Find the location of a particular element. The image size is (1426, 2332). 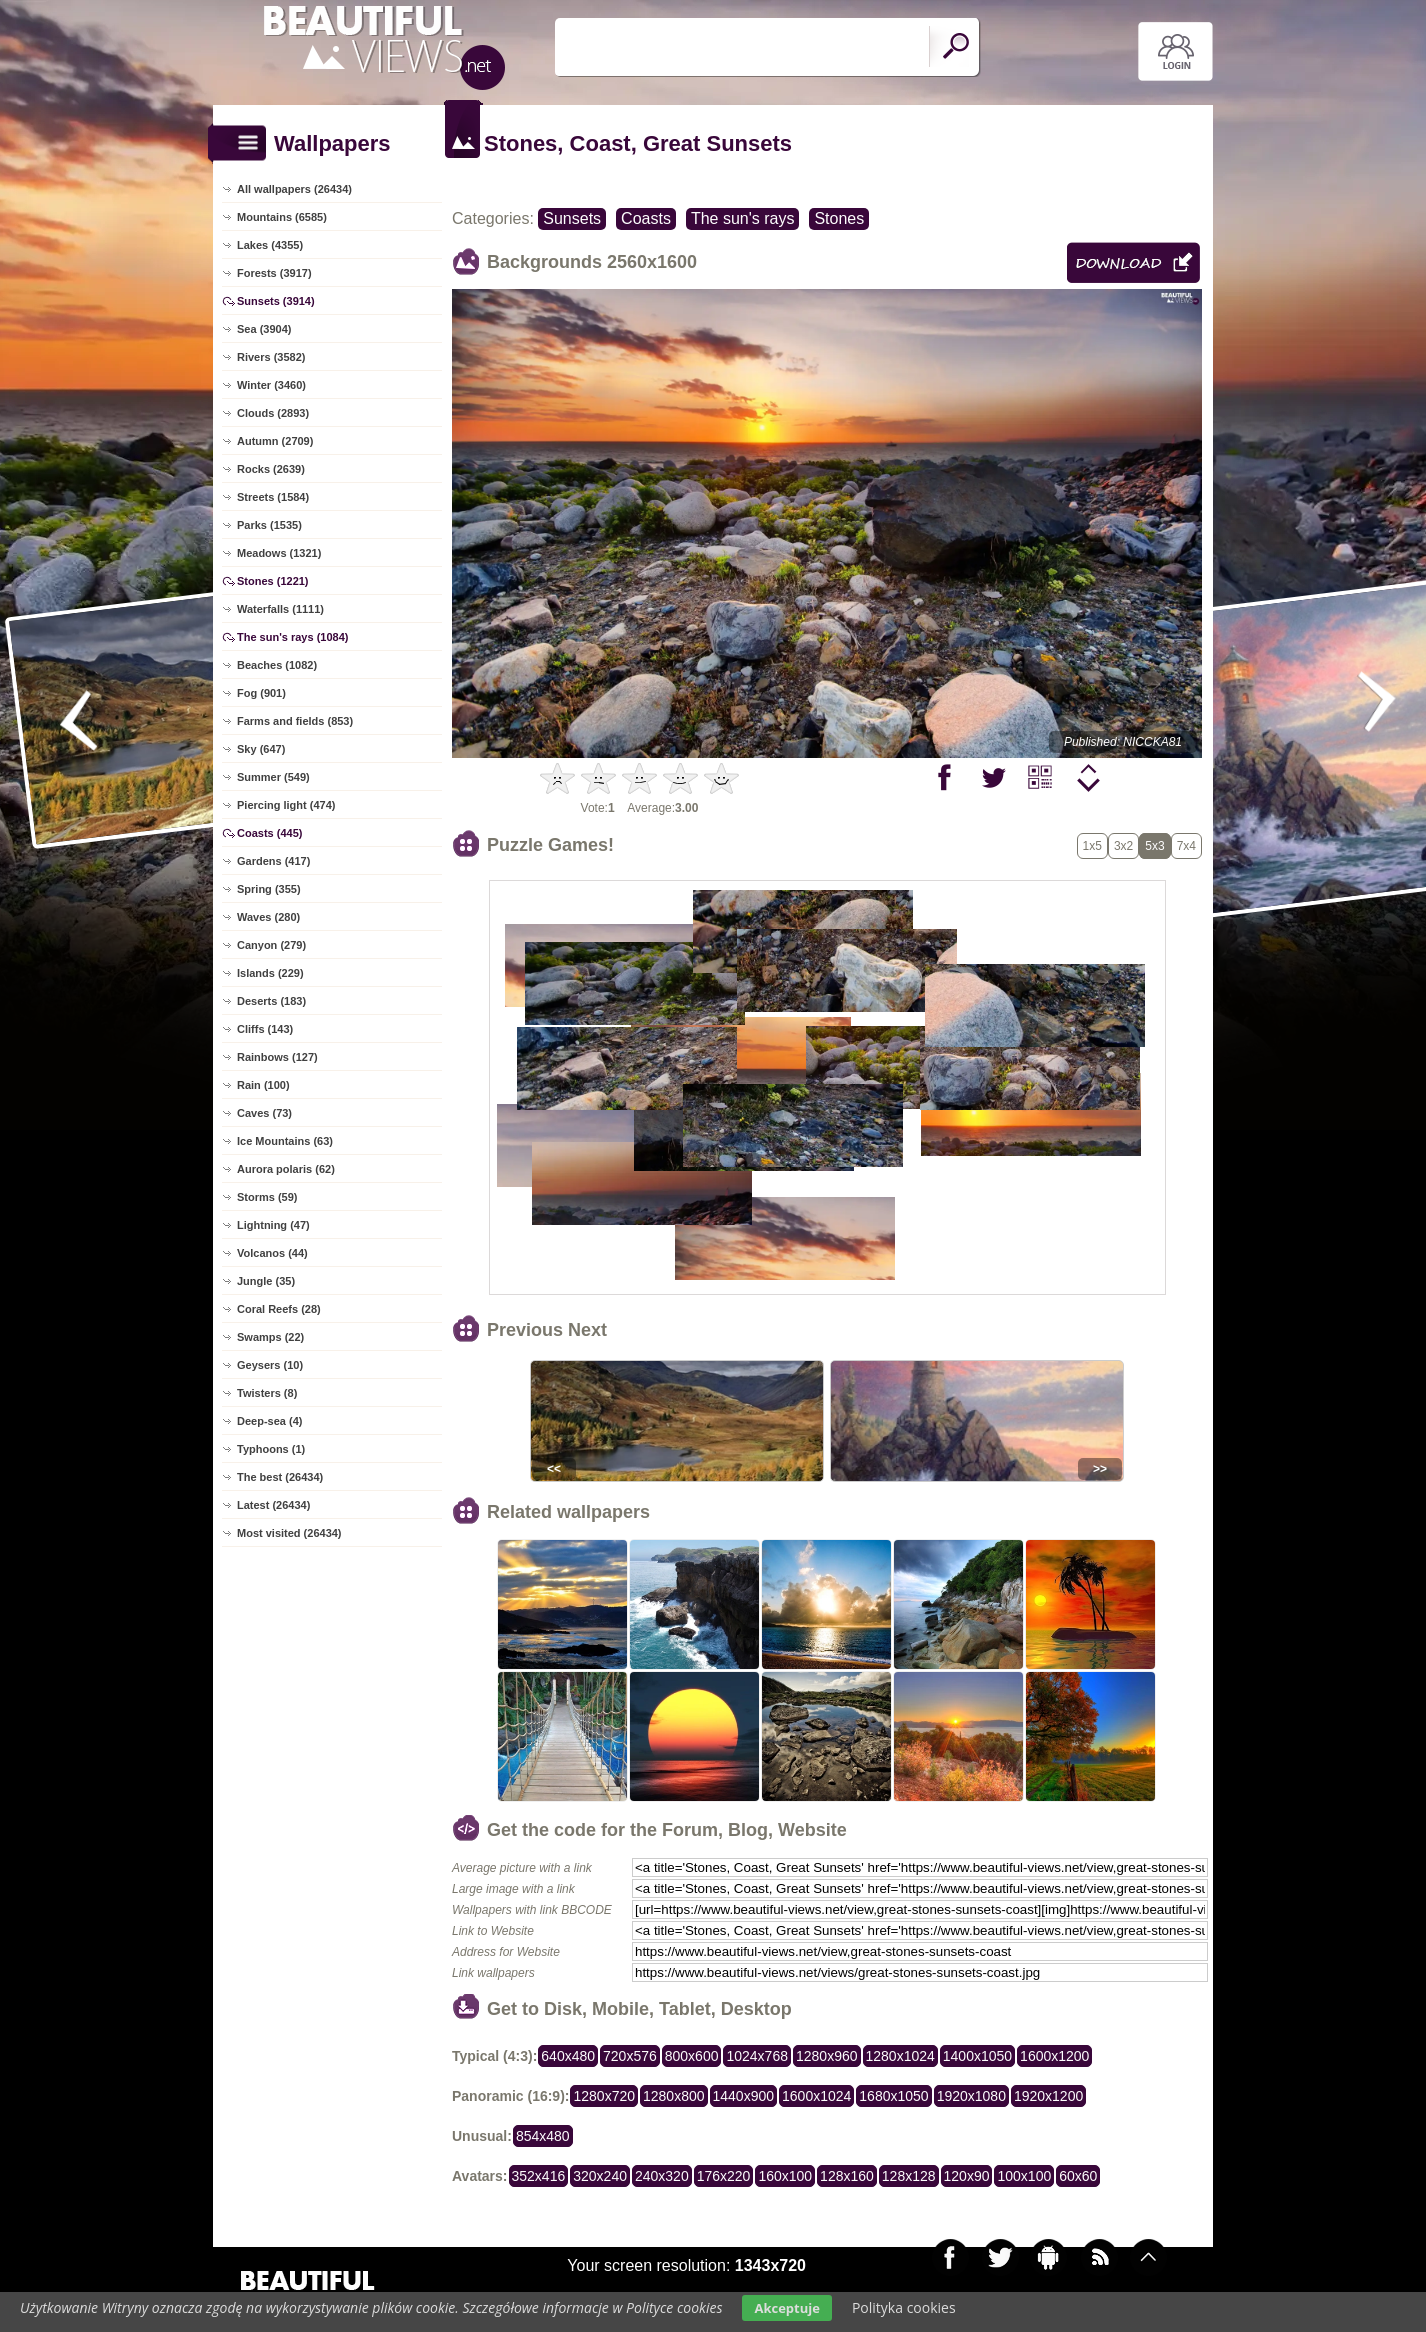

Forests (3917) is located at coordinates (274, 273).